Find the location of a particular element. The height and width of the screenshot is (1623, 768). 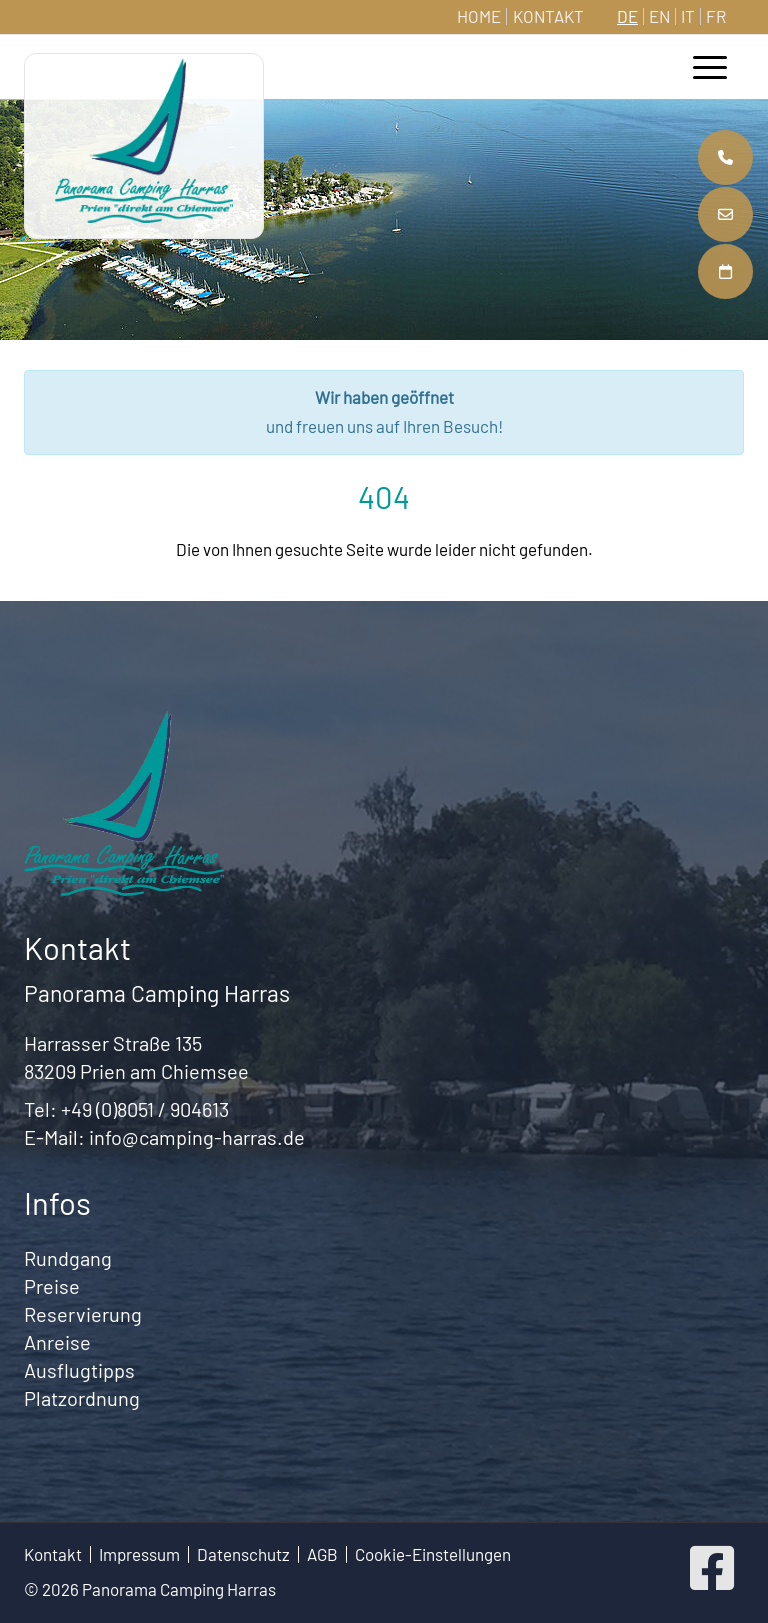

Kontakt is located at coordinates (548, 16).